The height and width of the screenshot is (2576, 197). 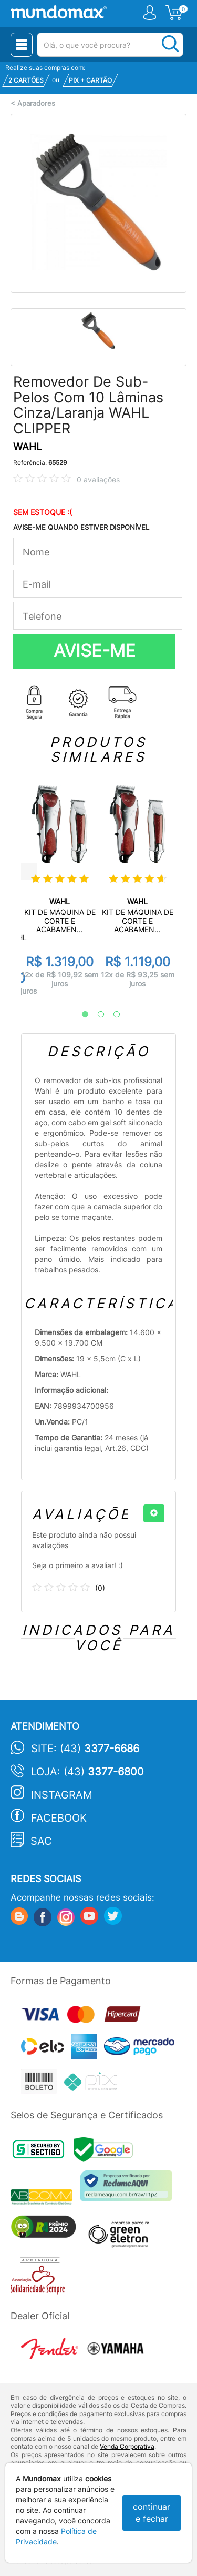 I want to click on Venda Corporativa, so click(x=127, y=2446).